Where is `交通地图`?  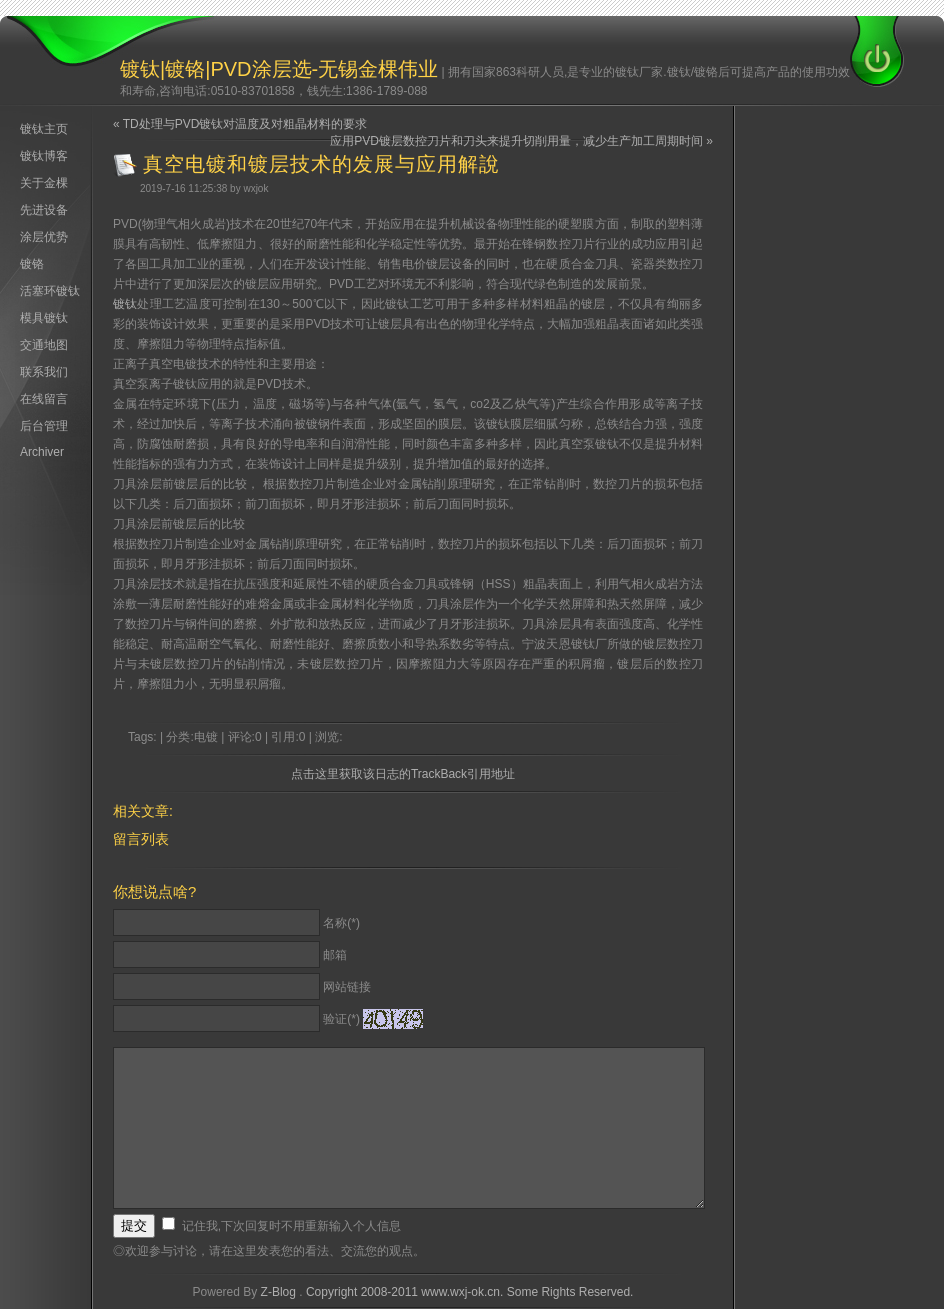
交通地图 is located at coordinates (44, 345).